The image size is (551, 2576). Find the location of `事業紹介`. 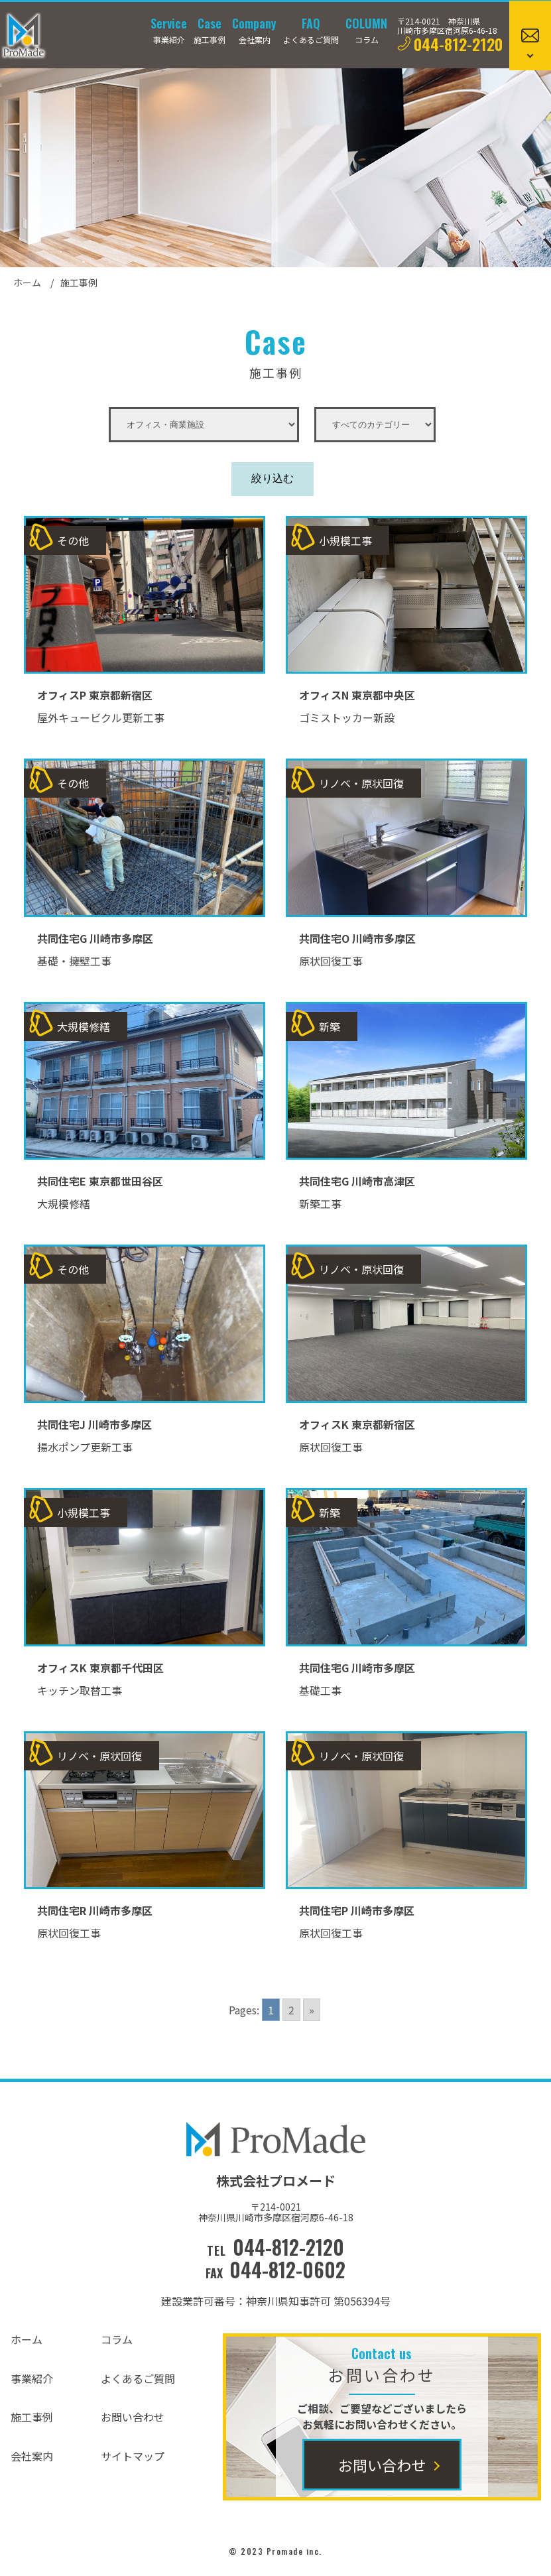

事業紹介 is located at coordinates (32, 2378).